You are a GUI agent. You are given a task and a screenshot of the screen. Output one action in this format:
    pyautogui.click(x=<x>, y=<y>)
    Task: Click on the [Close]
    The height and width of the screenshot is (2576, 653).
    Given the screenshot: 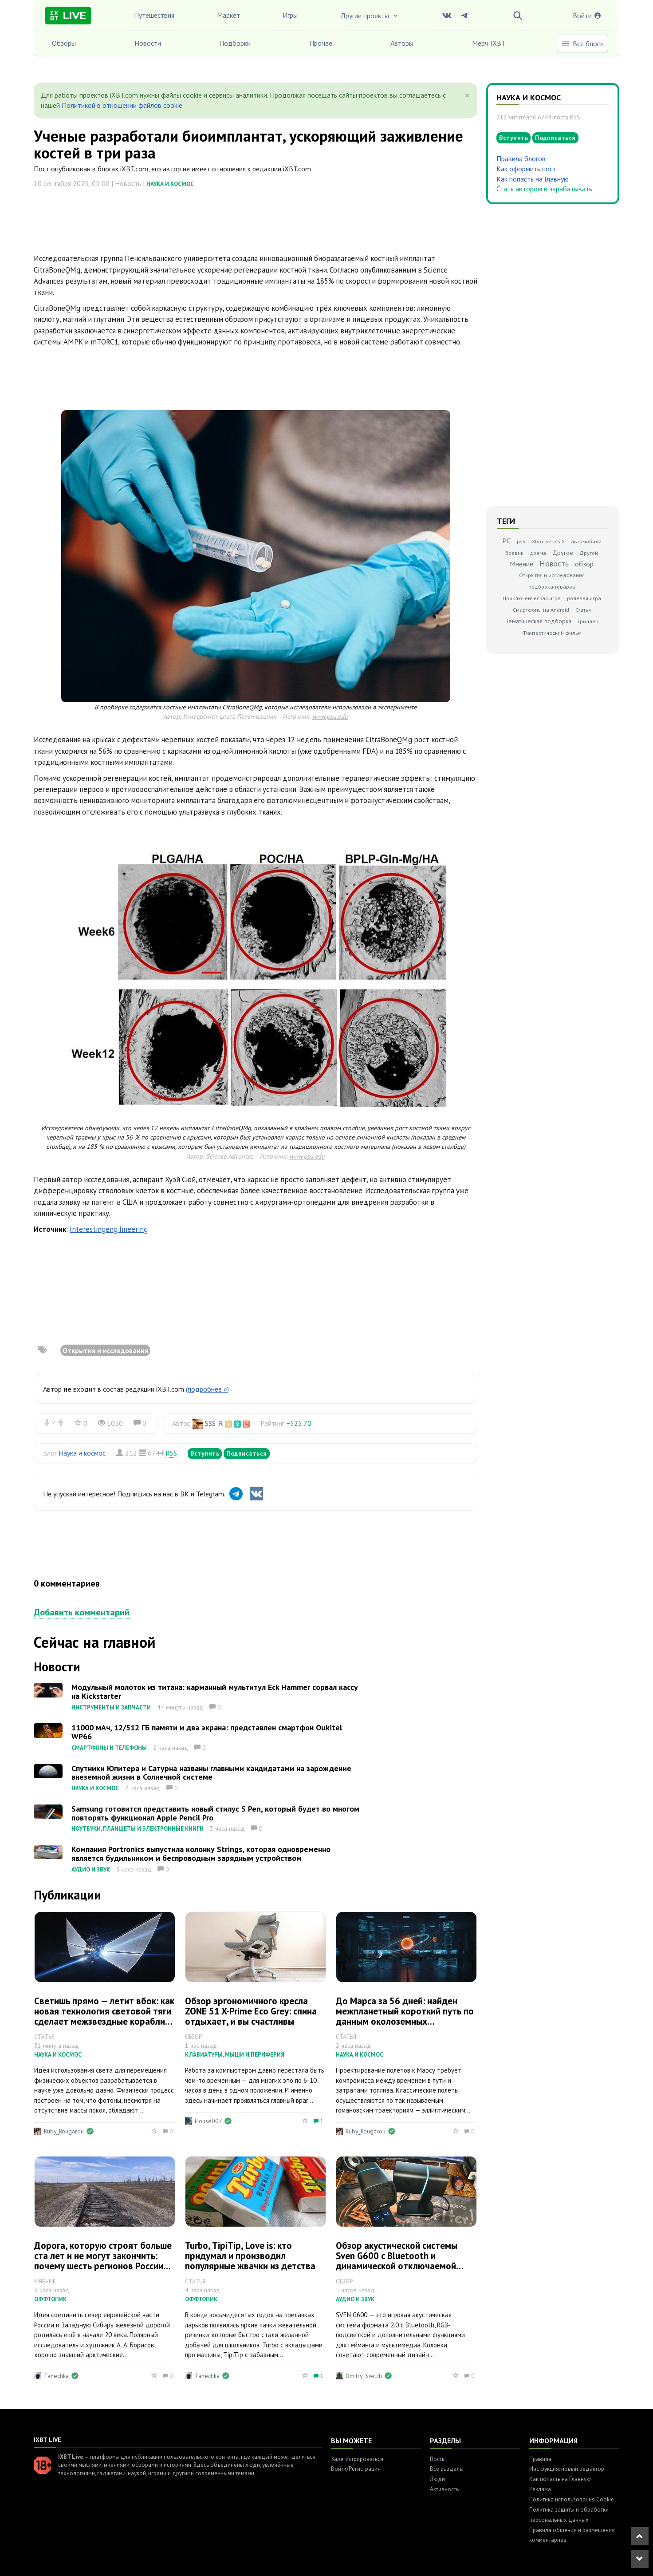 What is the action you would take?
    pyautogui.click(x=467, y=95)
    